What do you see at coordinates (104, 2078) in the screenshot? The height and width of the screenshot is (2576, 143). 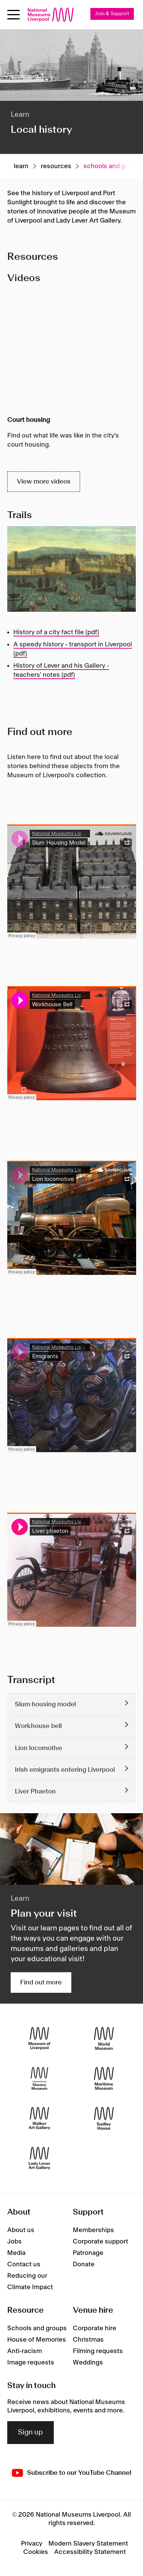 I see `[Maritime Museum]` at bounding box center [104, 2078].